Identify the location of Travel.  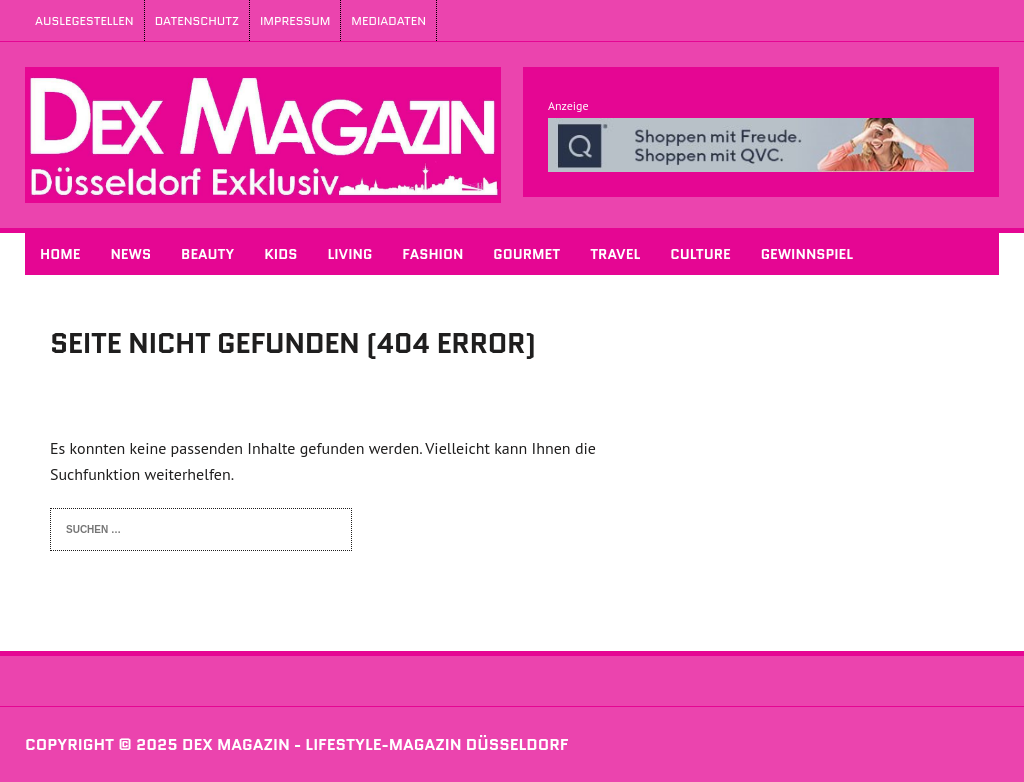
(615, 254).